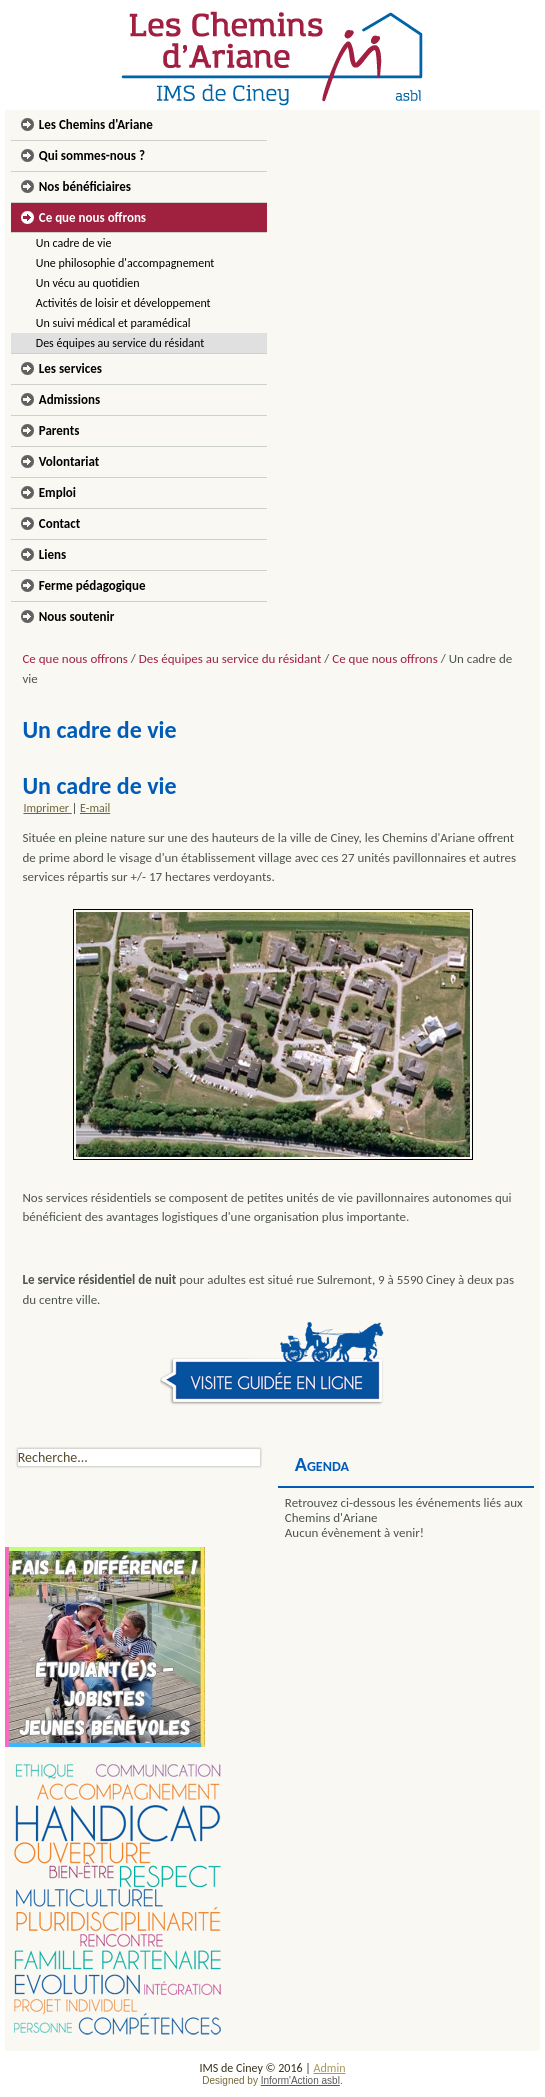 This screenshot has height=2097, width=545. I want to click on Admin, so click(330, 2068).